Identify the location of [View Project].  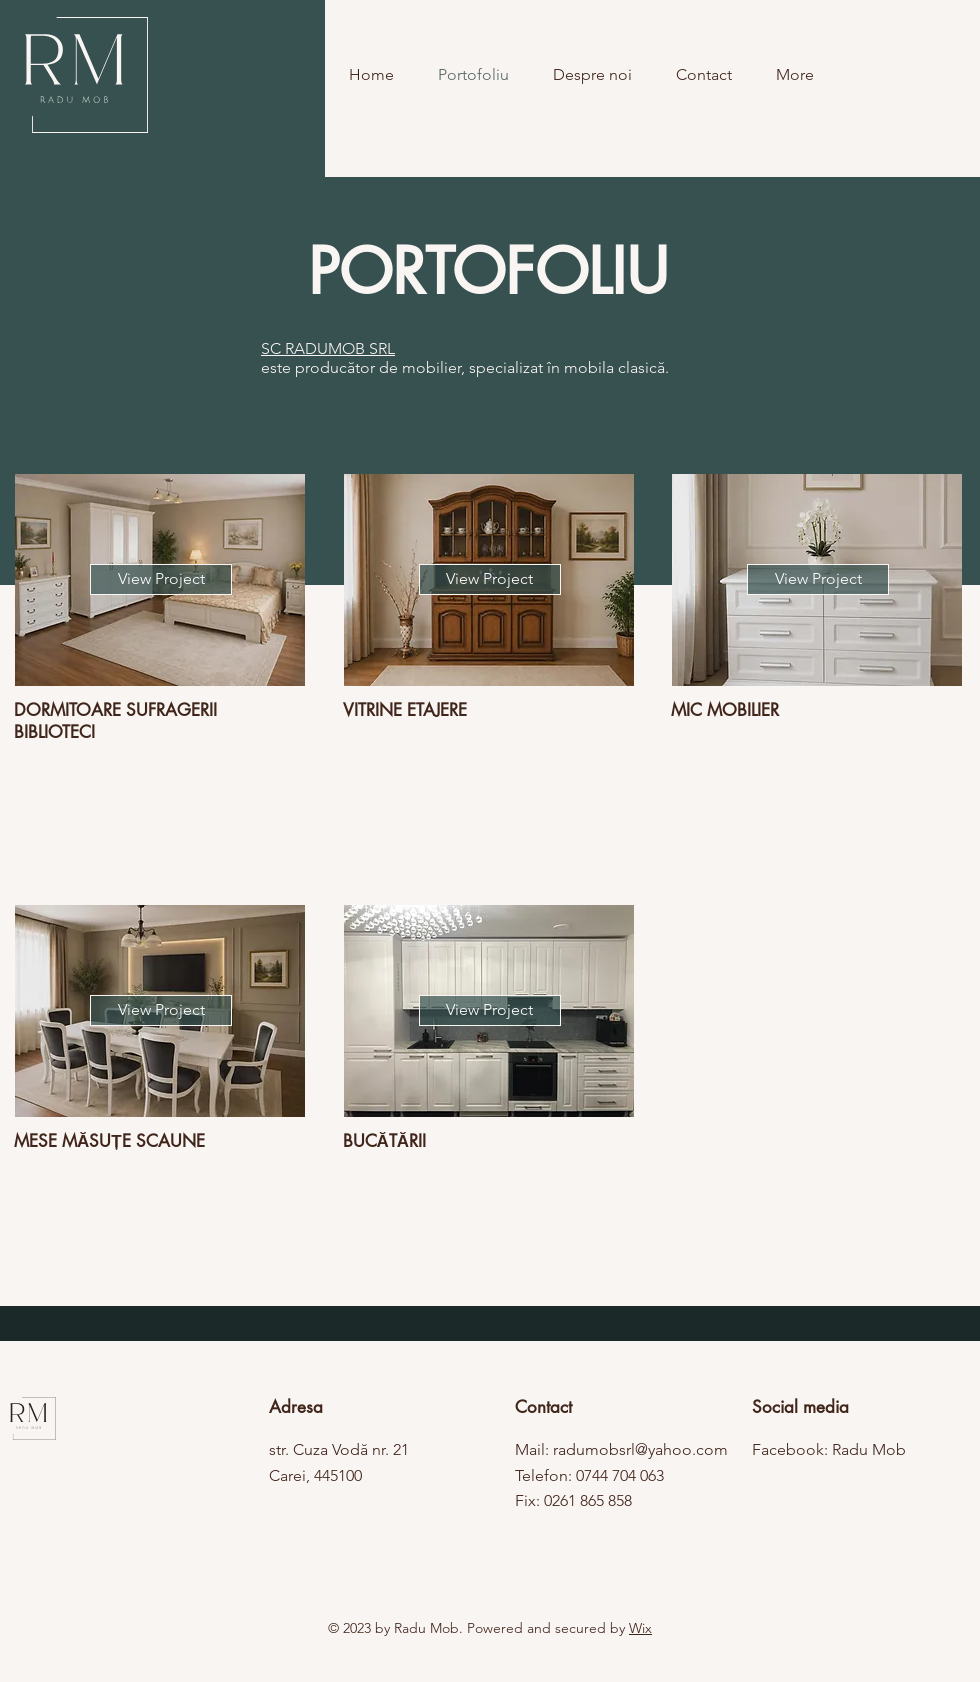
(161, 579).